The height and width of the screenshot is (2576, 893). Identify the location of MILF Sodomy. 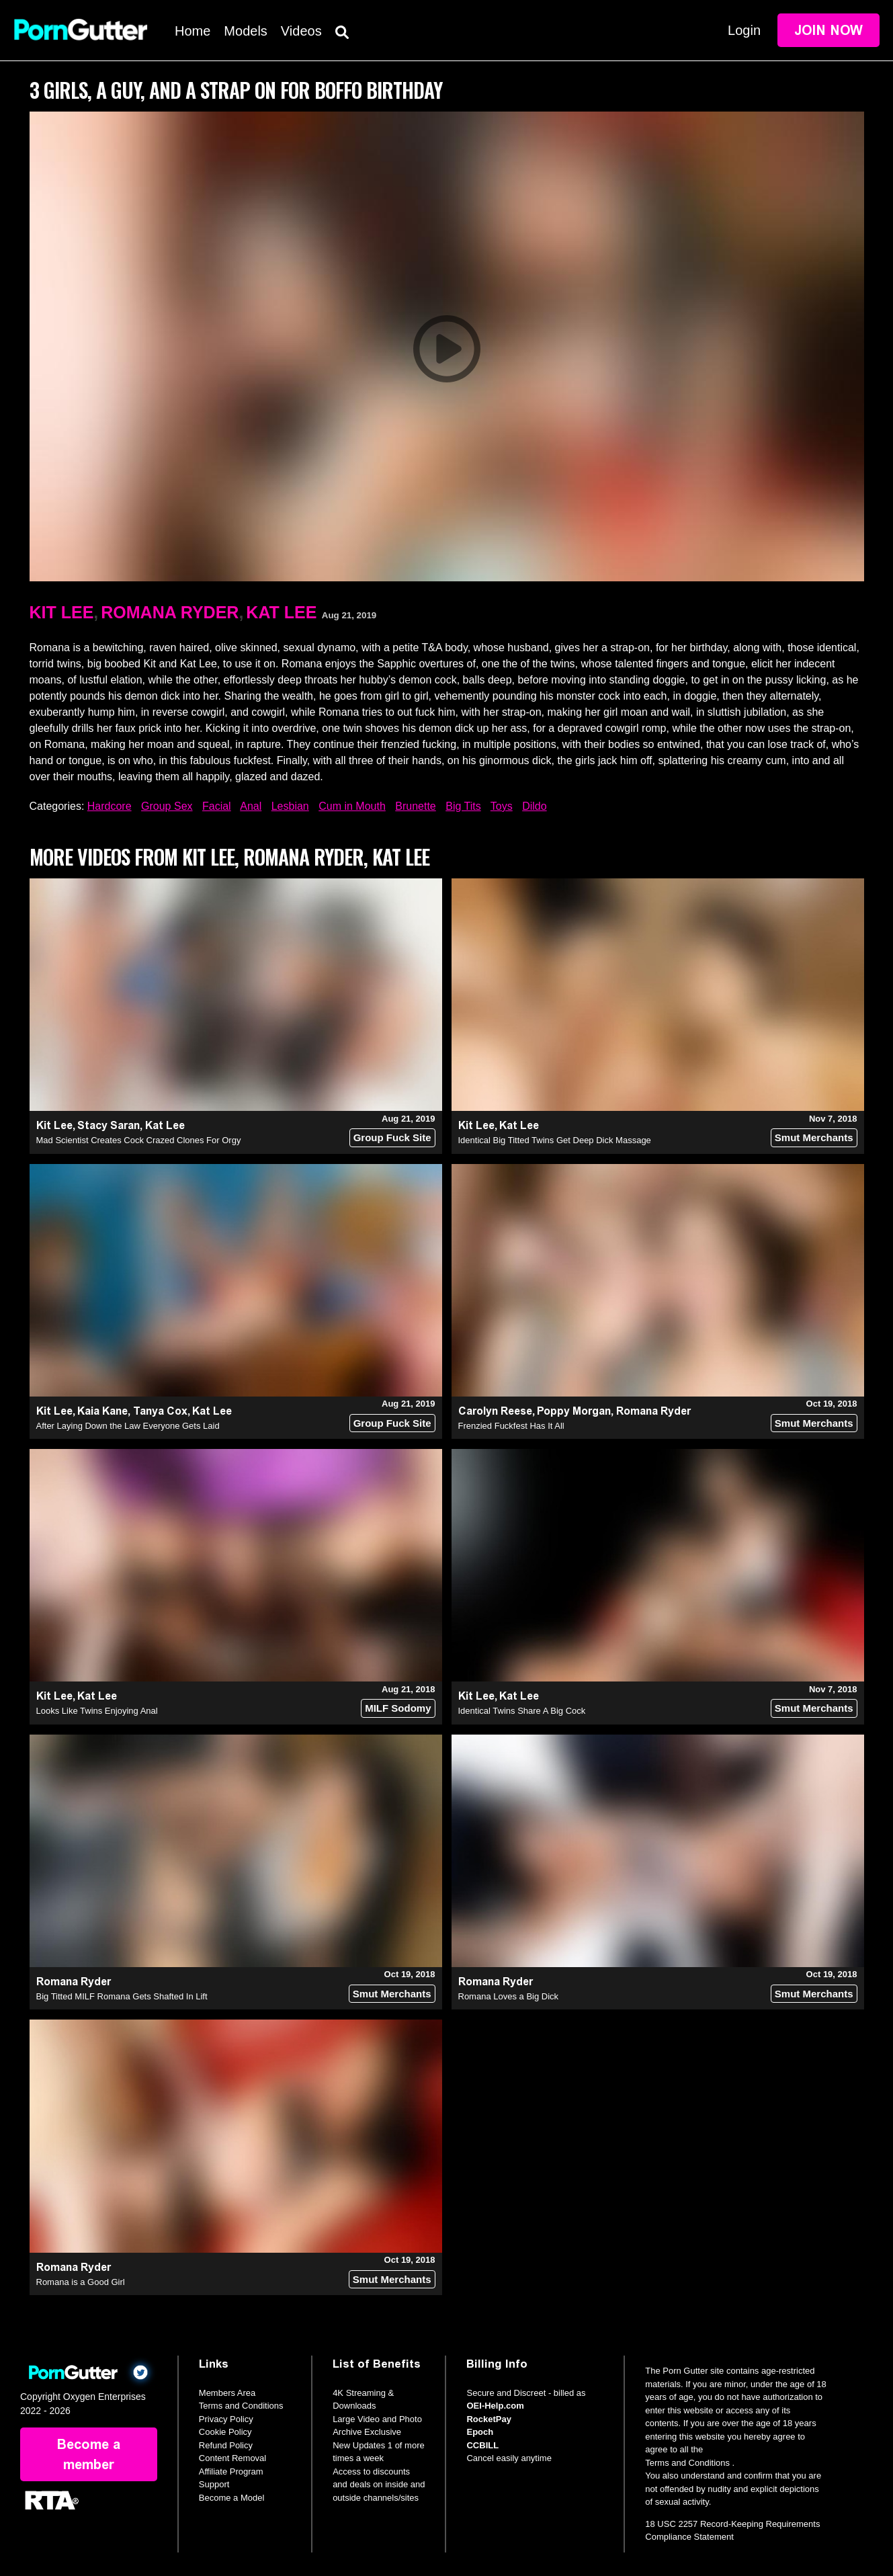
(398, 1708).